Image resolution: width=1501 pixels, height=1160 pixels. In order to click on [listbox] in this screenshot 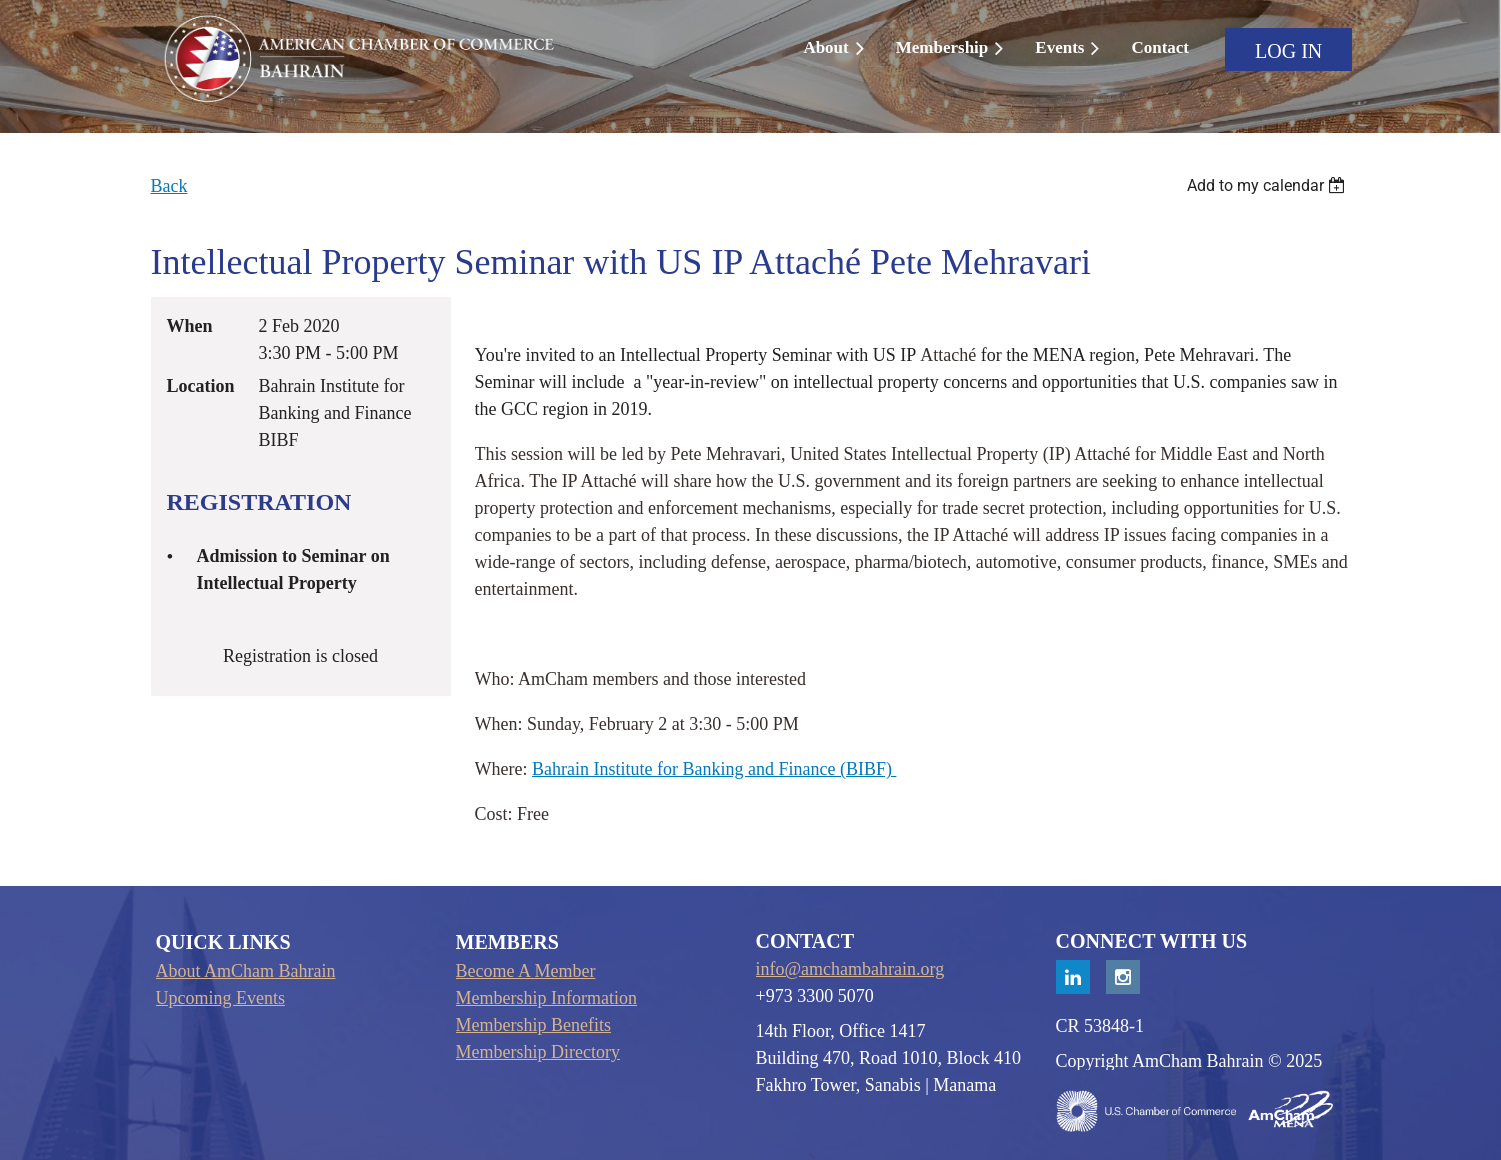, I will do `click(1269, 185)`.